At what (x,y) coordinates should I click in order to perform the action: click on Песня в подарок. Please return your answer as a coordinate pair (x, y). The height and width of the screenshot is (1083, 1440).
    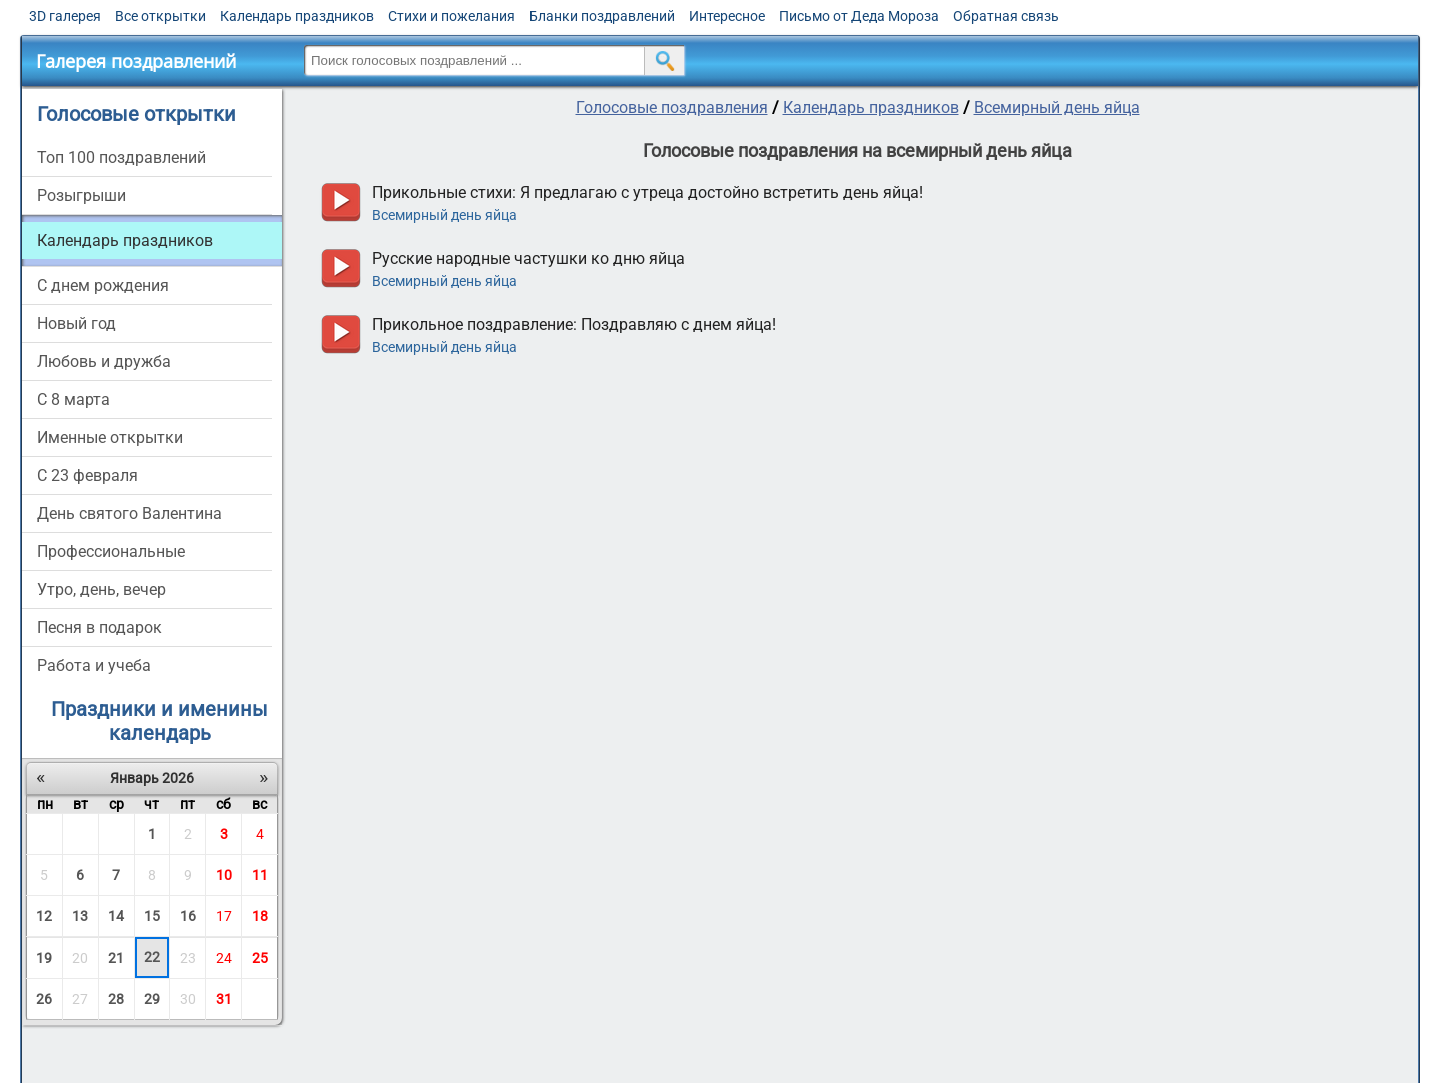
    Looking at the image, I should click on (99, 627).